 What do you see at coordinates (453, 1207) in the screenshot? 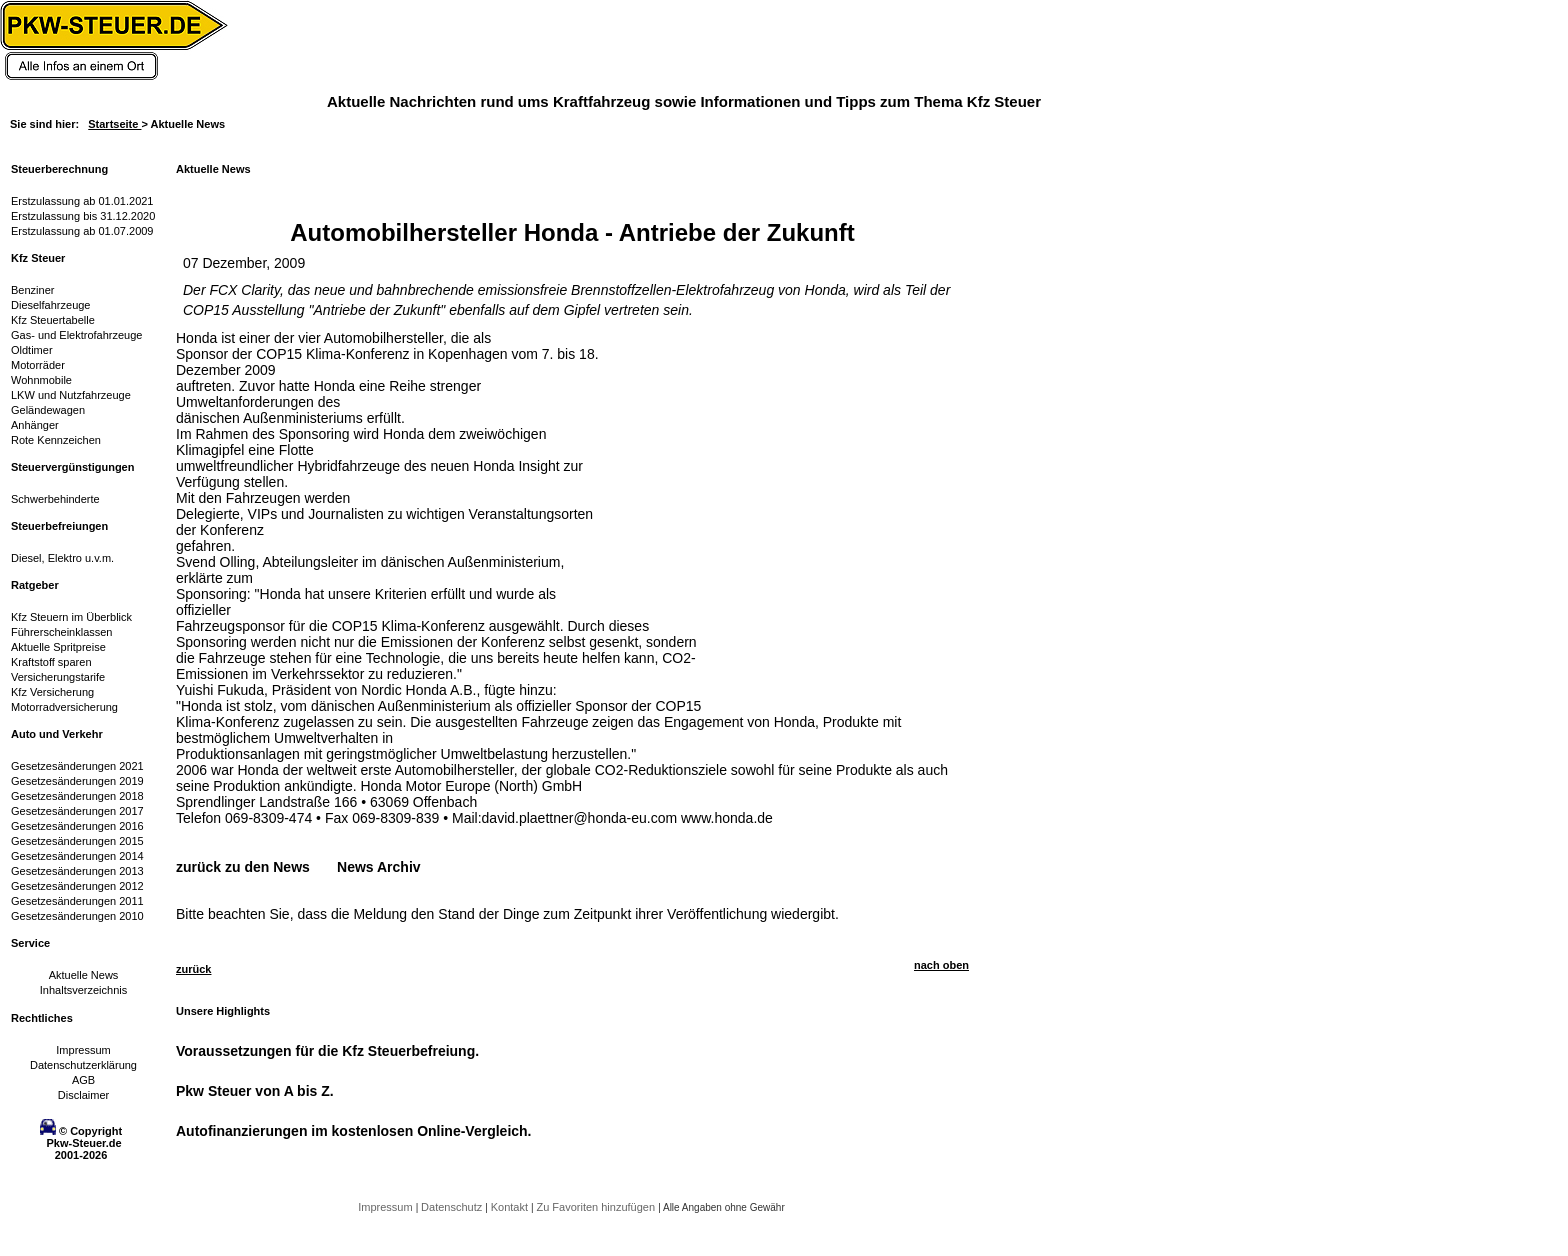
I see `Datenschutz` at bounding box center [453, 1207].